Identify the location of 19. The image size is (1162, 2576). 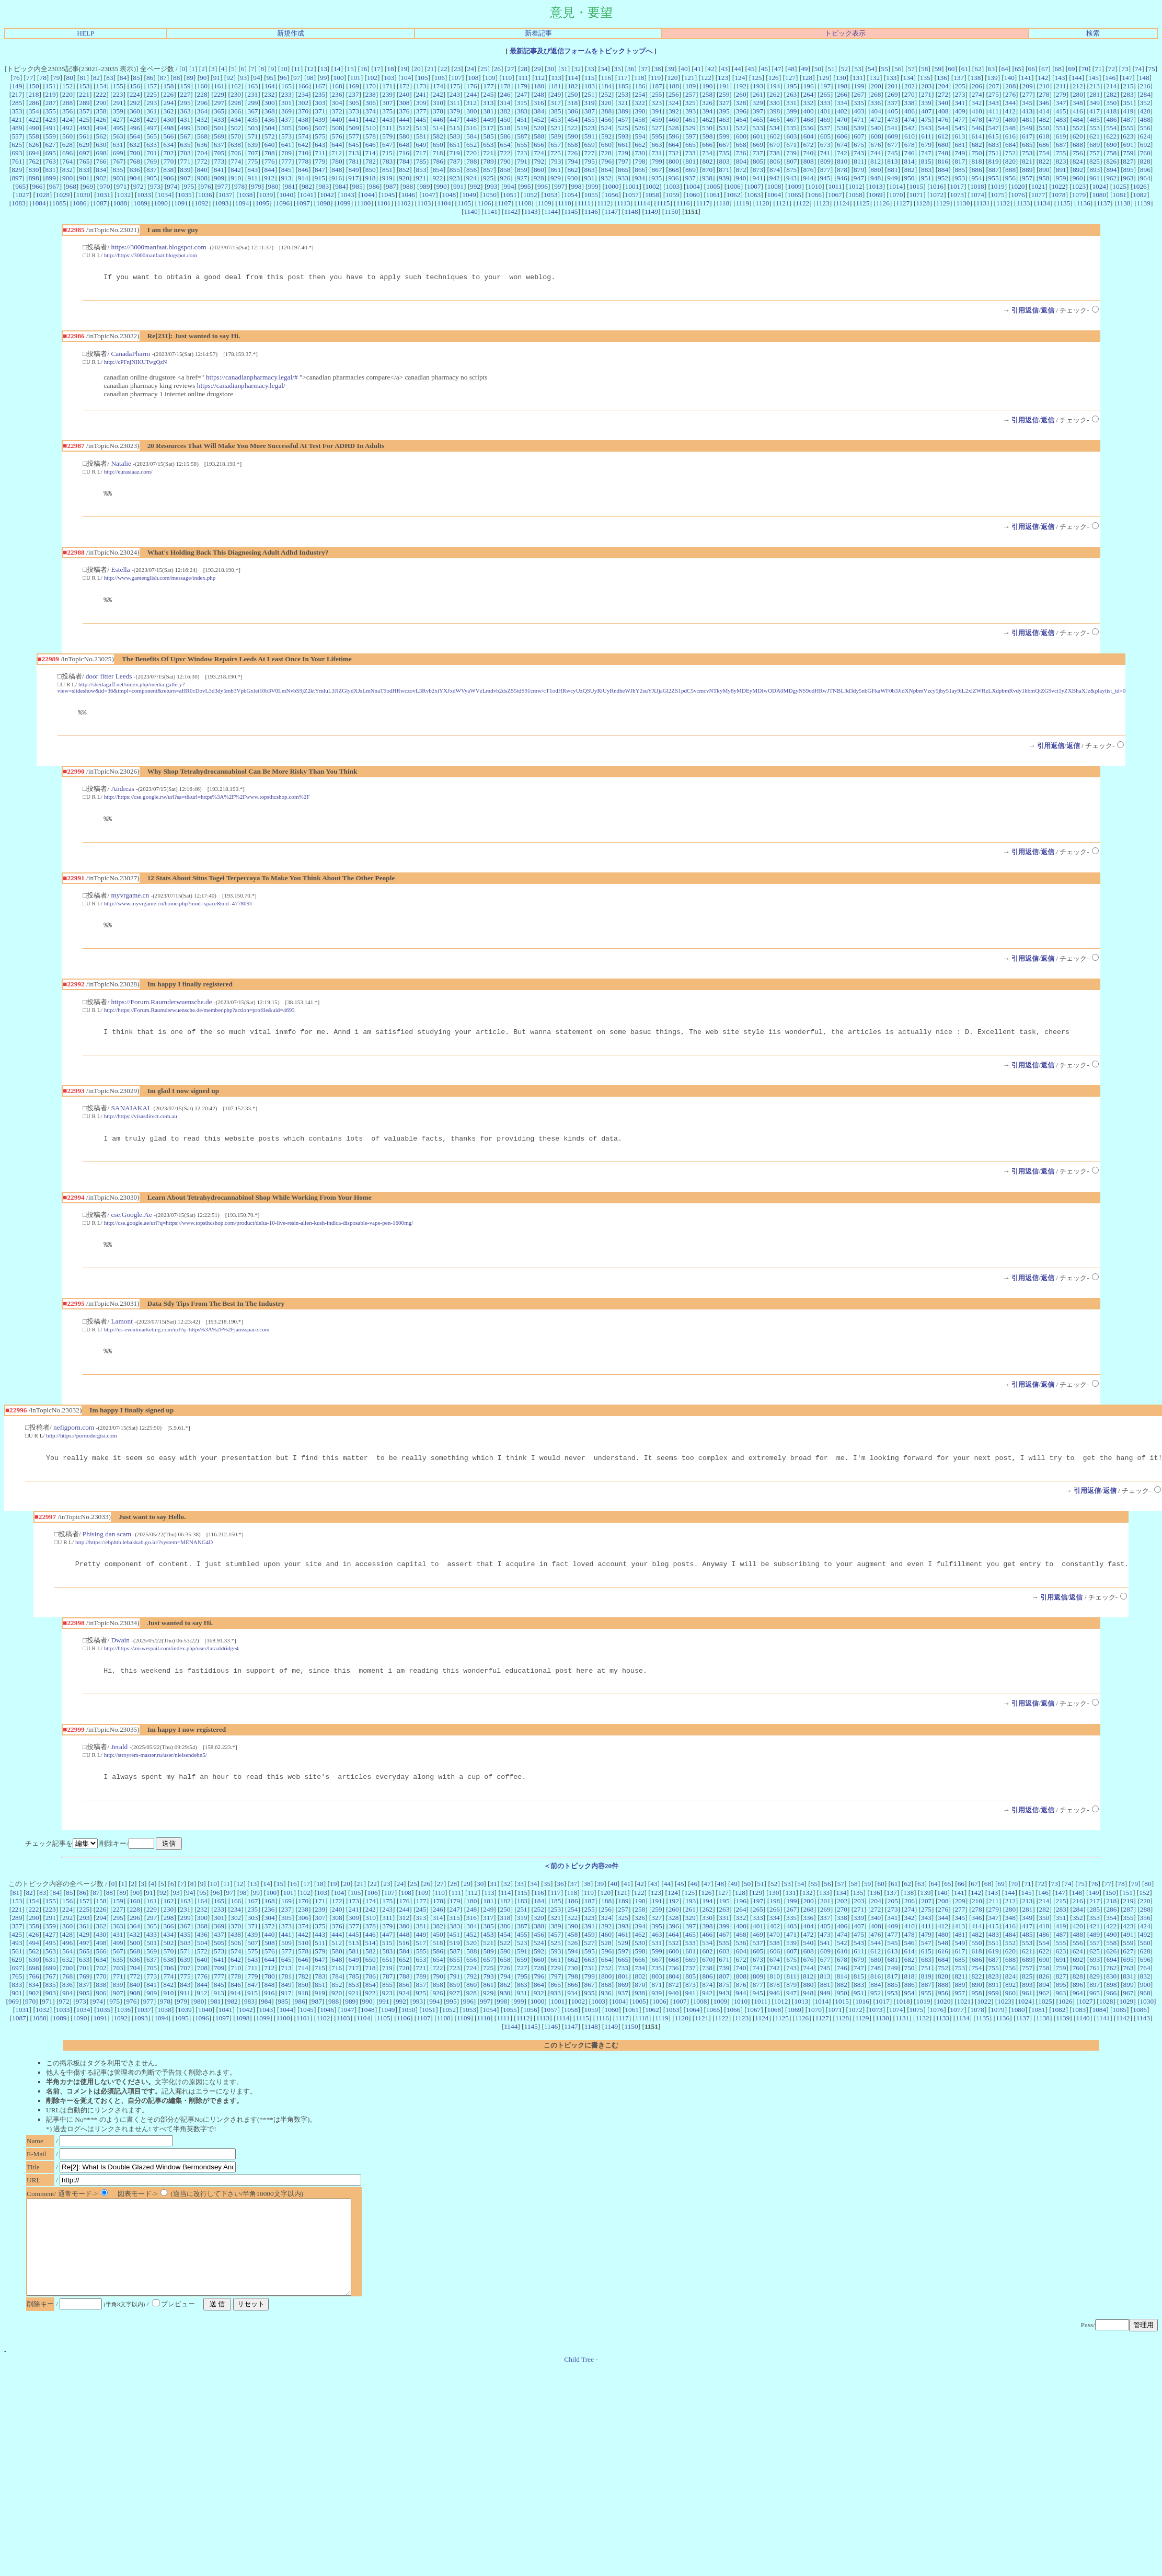
(403, 69).